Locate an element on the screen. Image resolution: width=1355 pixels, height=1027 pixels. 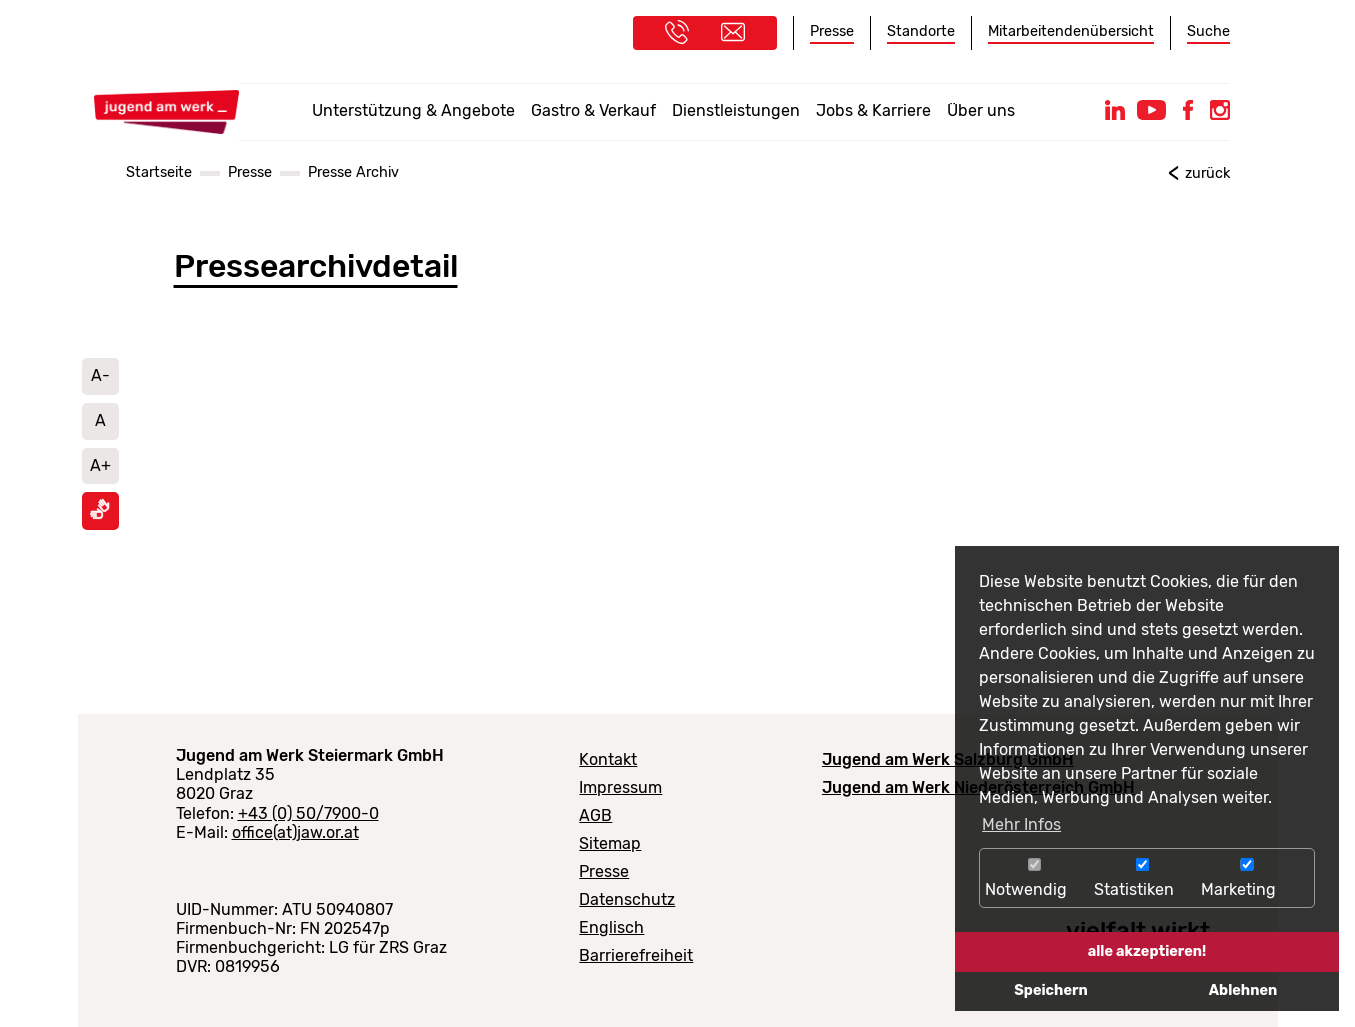
Über uns is located at coordinates (981, 110).